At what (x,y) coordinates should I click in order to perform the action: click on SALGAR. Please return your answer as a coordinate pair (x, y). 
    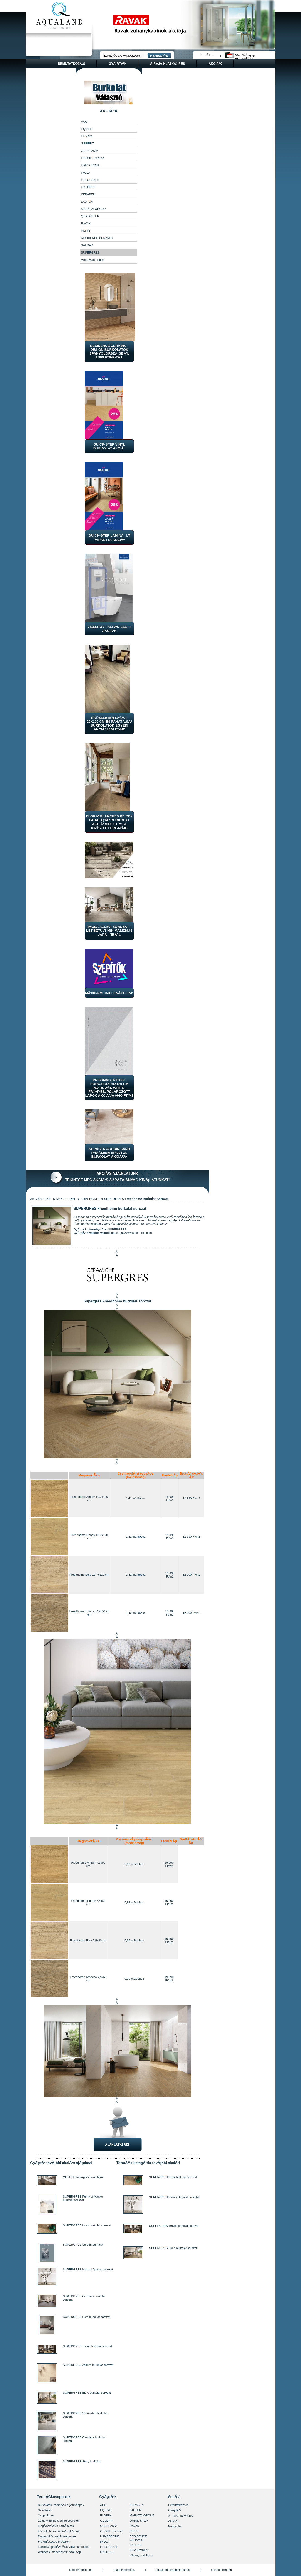
    Looking at the image, I should click on (87, 245).